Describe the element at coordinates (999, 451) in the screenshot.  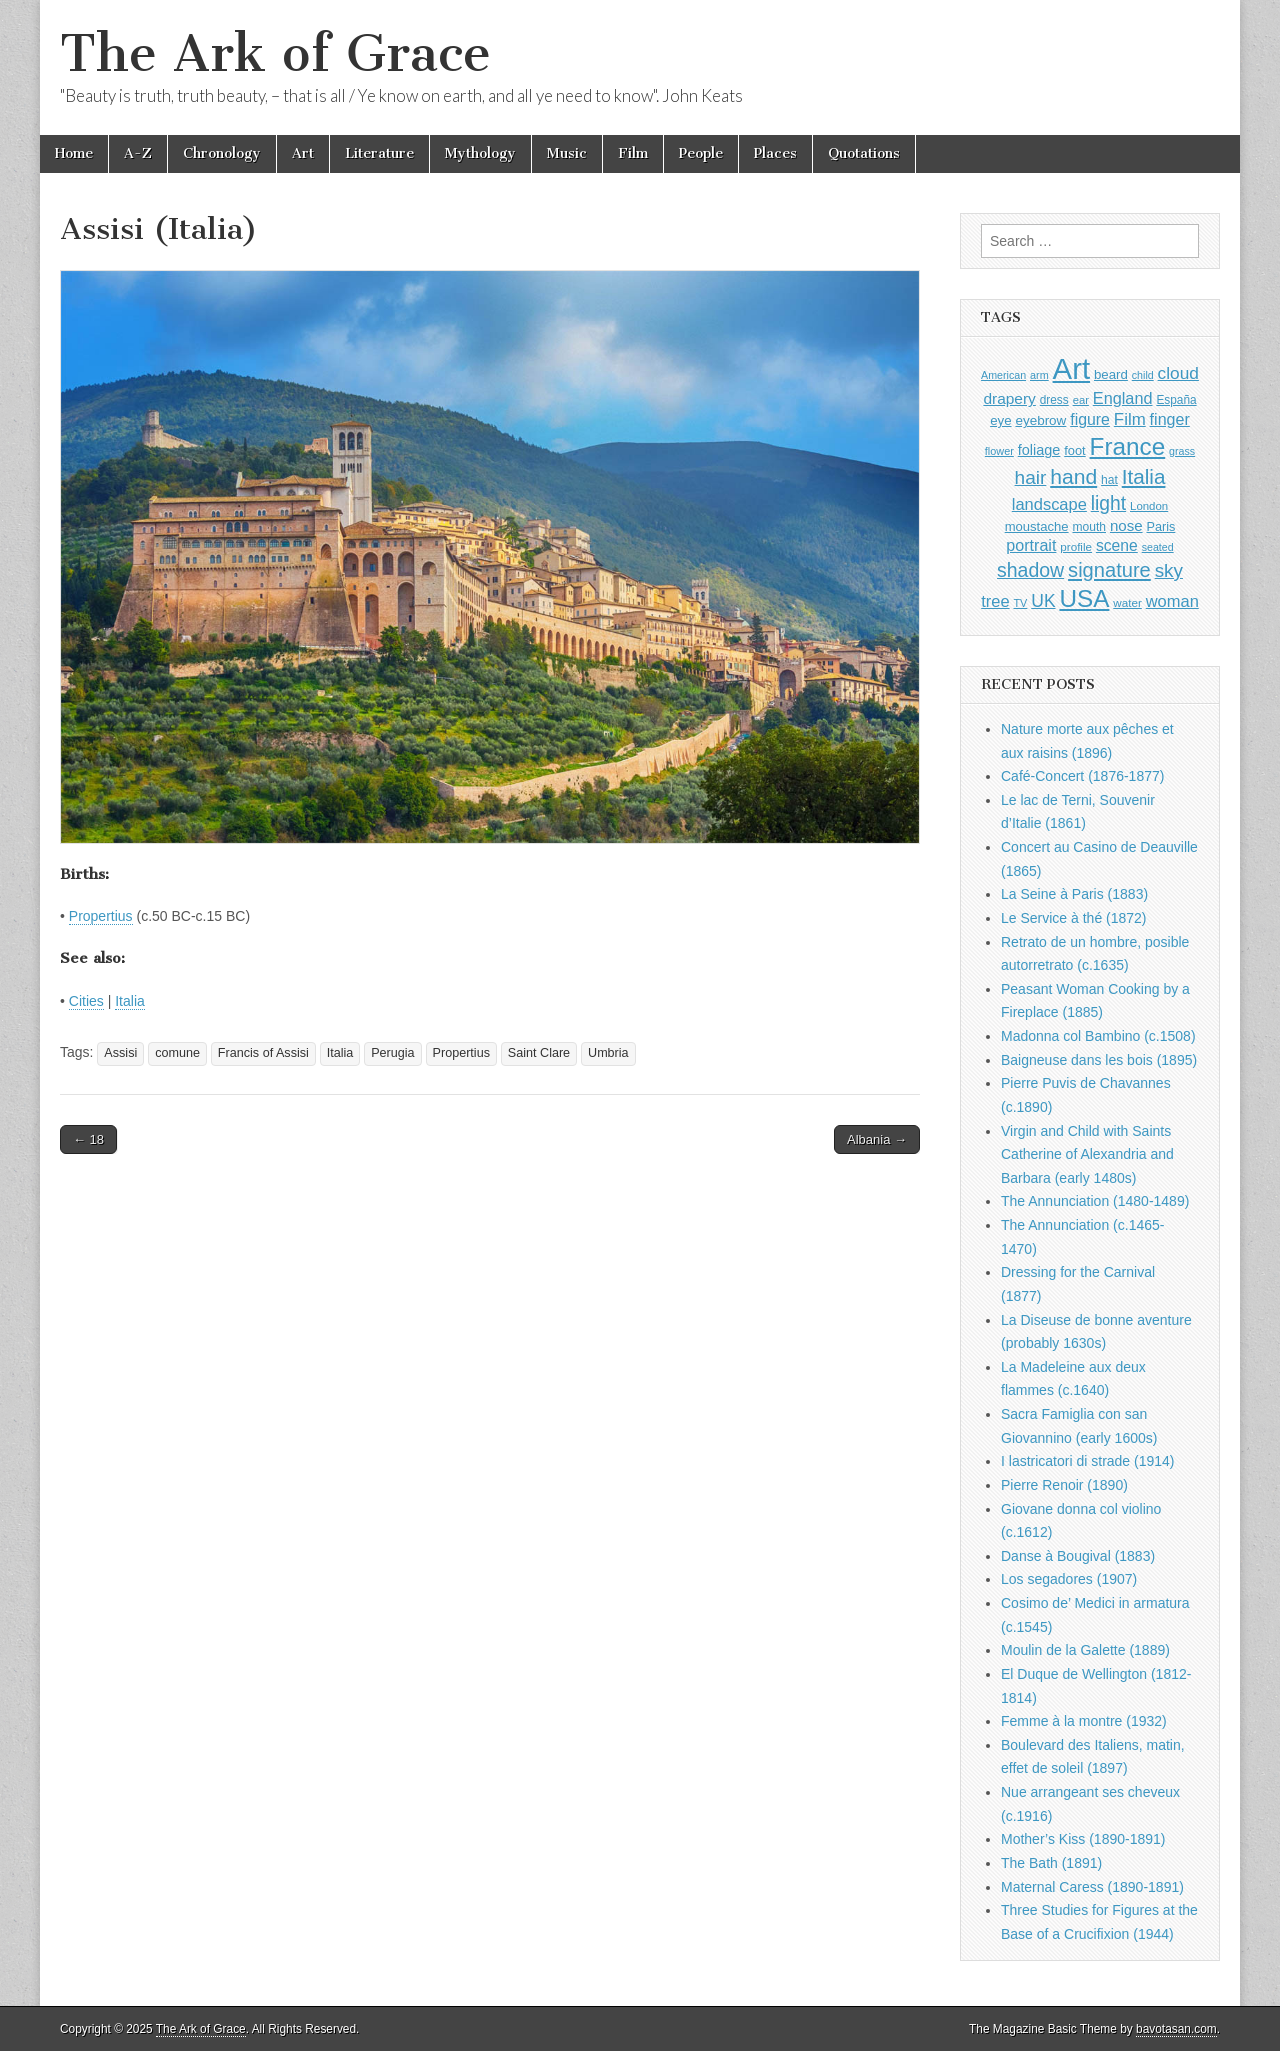
I see `flower [flower (798 items)]` at that location.